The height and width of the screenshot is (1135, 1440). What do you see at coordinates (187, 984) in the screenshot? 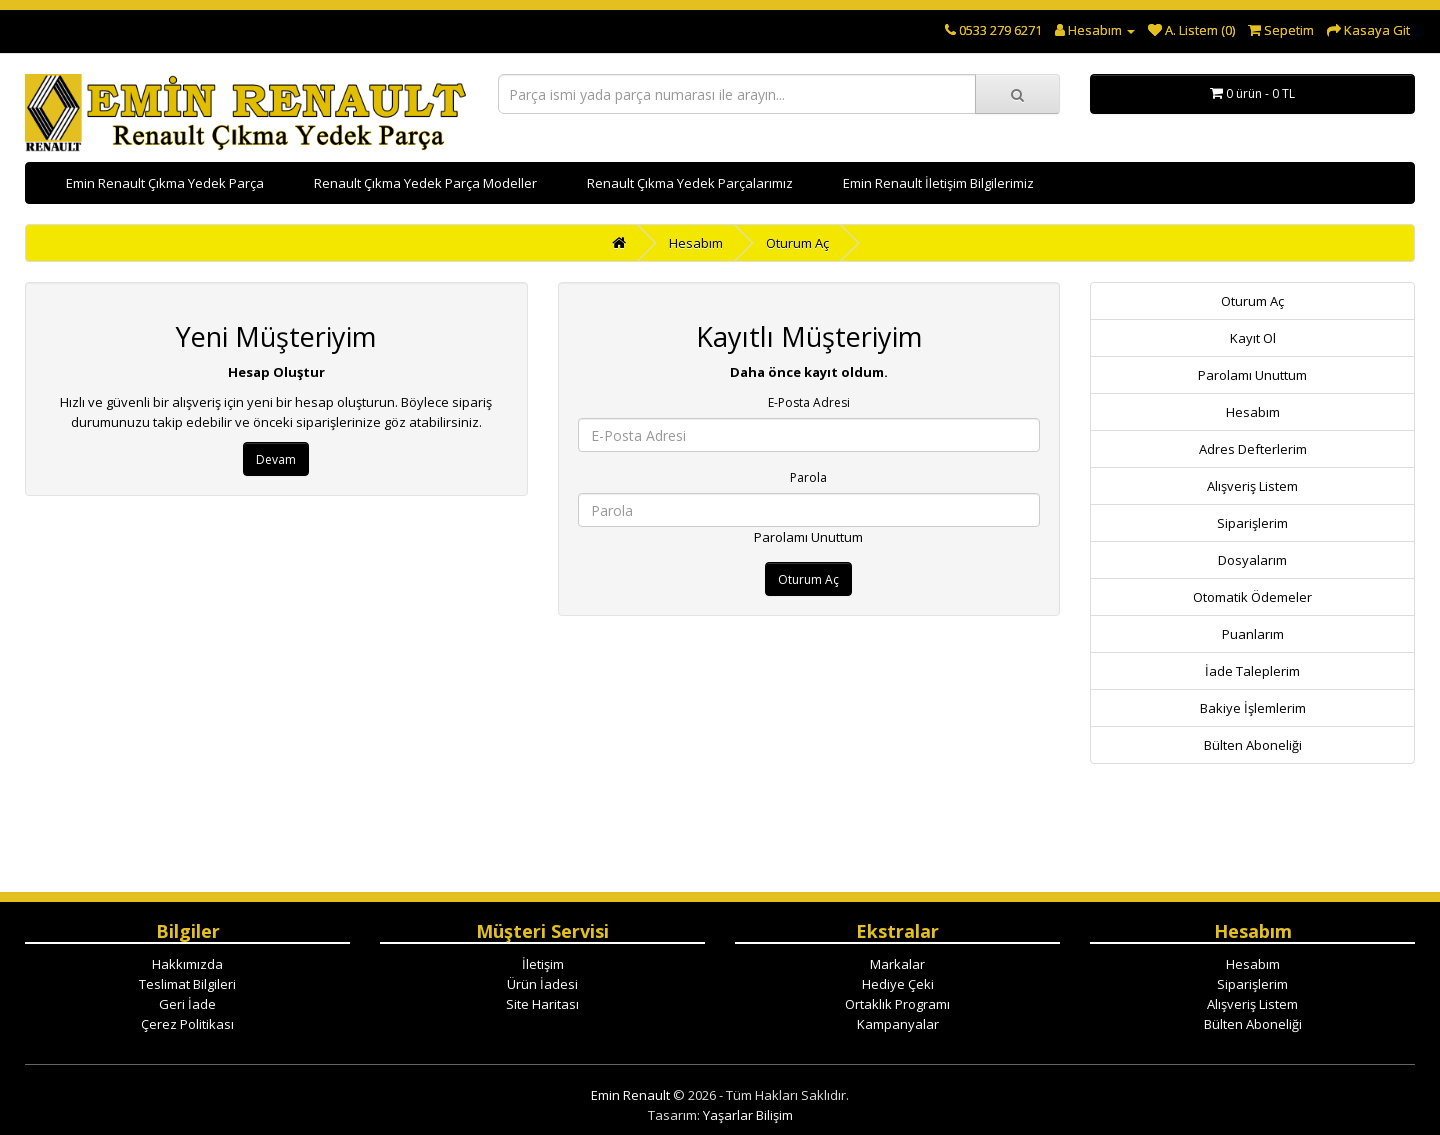
I see `Teslimat Bilgileri` at bounding box center [187, 984].